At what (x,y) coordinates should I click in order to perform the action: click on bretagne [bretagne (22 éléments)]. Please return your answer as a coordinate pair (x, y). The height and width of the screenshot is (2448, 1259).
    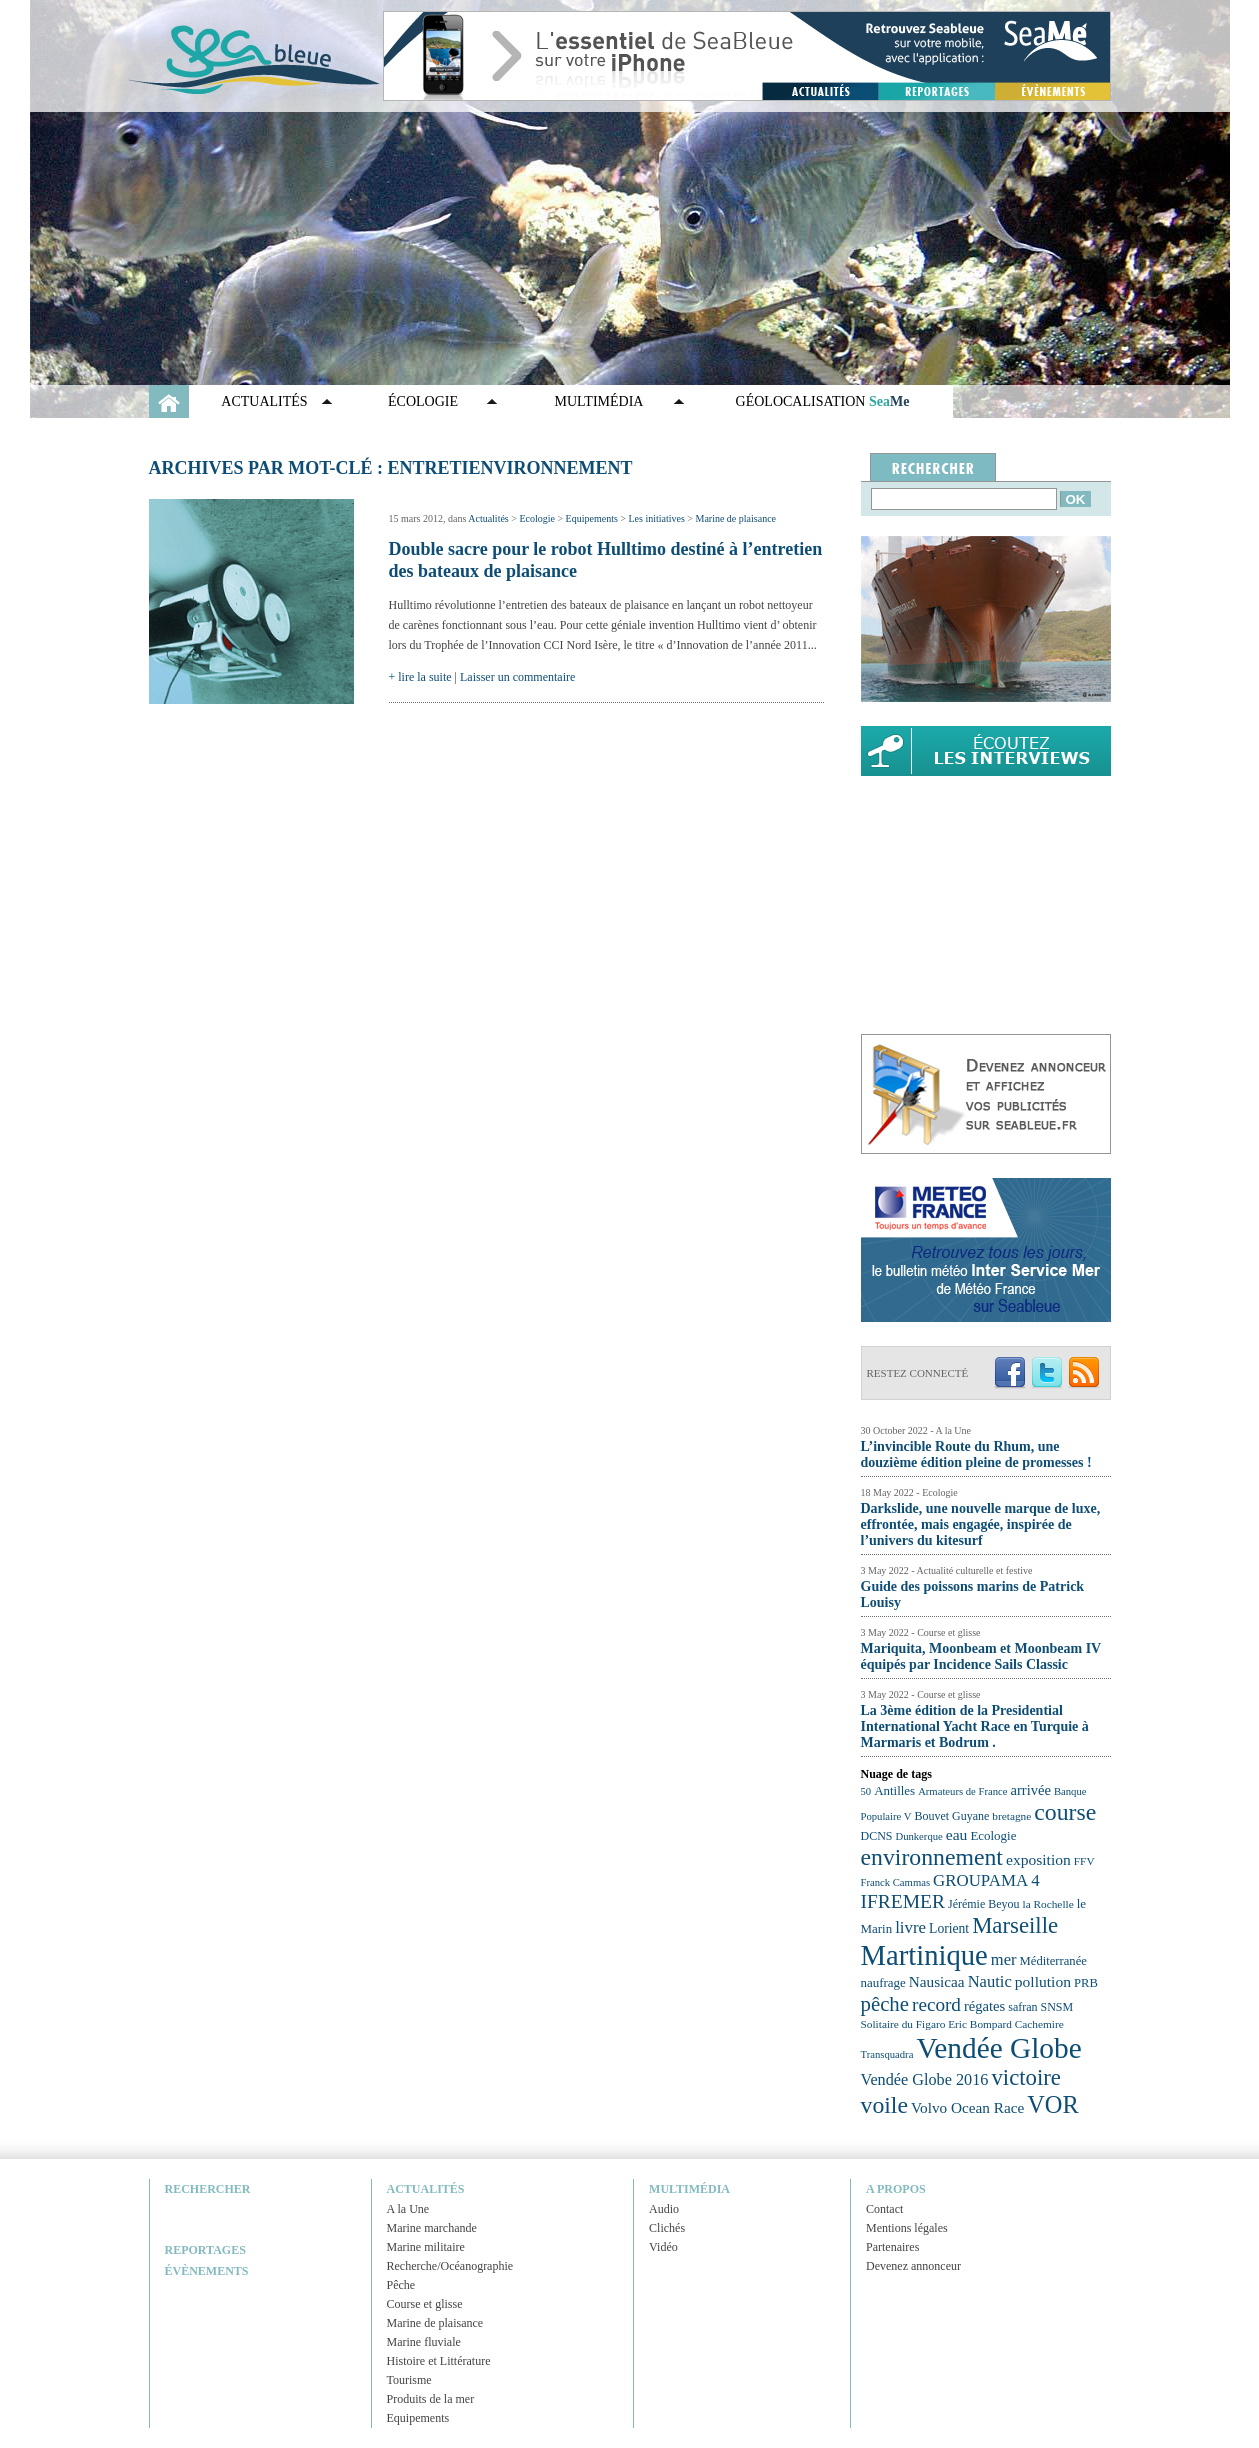
    Looking at the image, I should click on (1011, 1816).